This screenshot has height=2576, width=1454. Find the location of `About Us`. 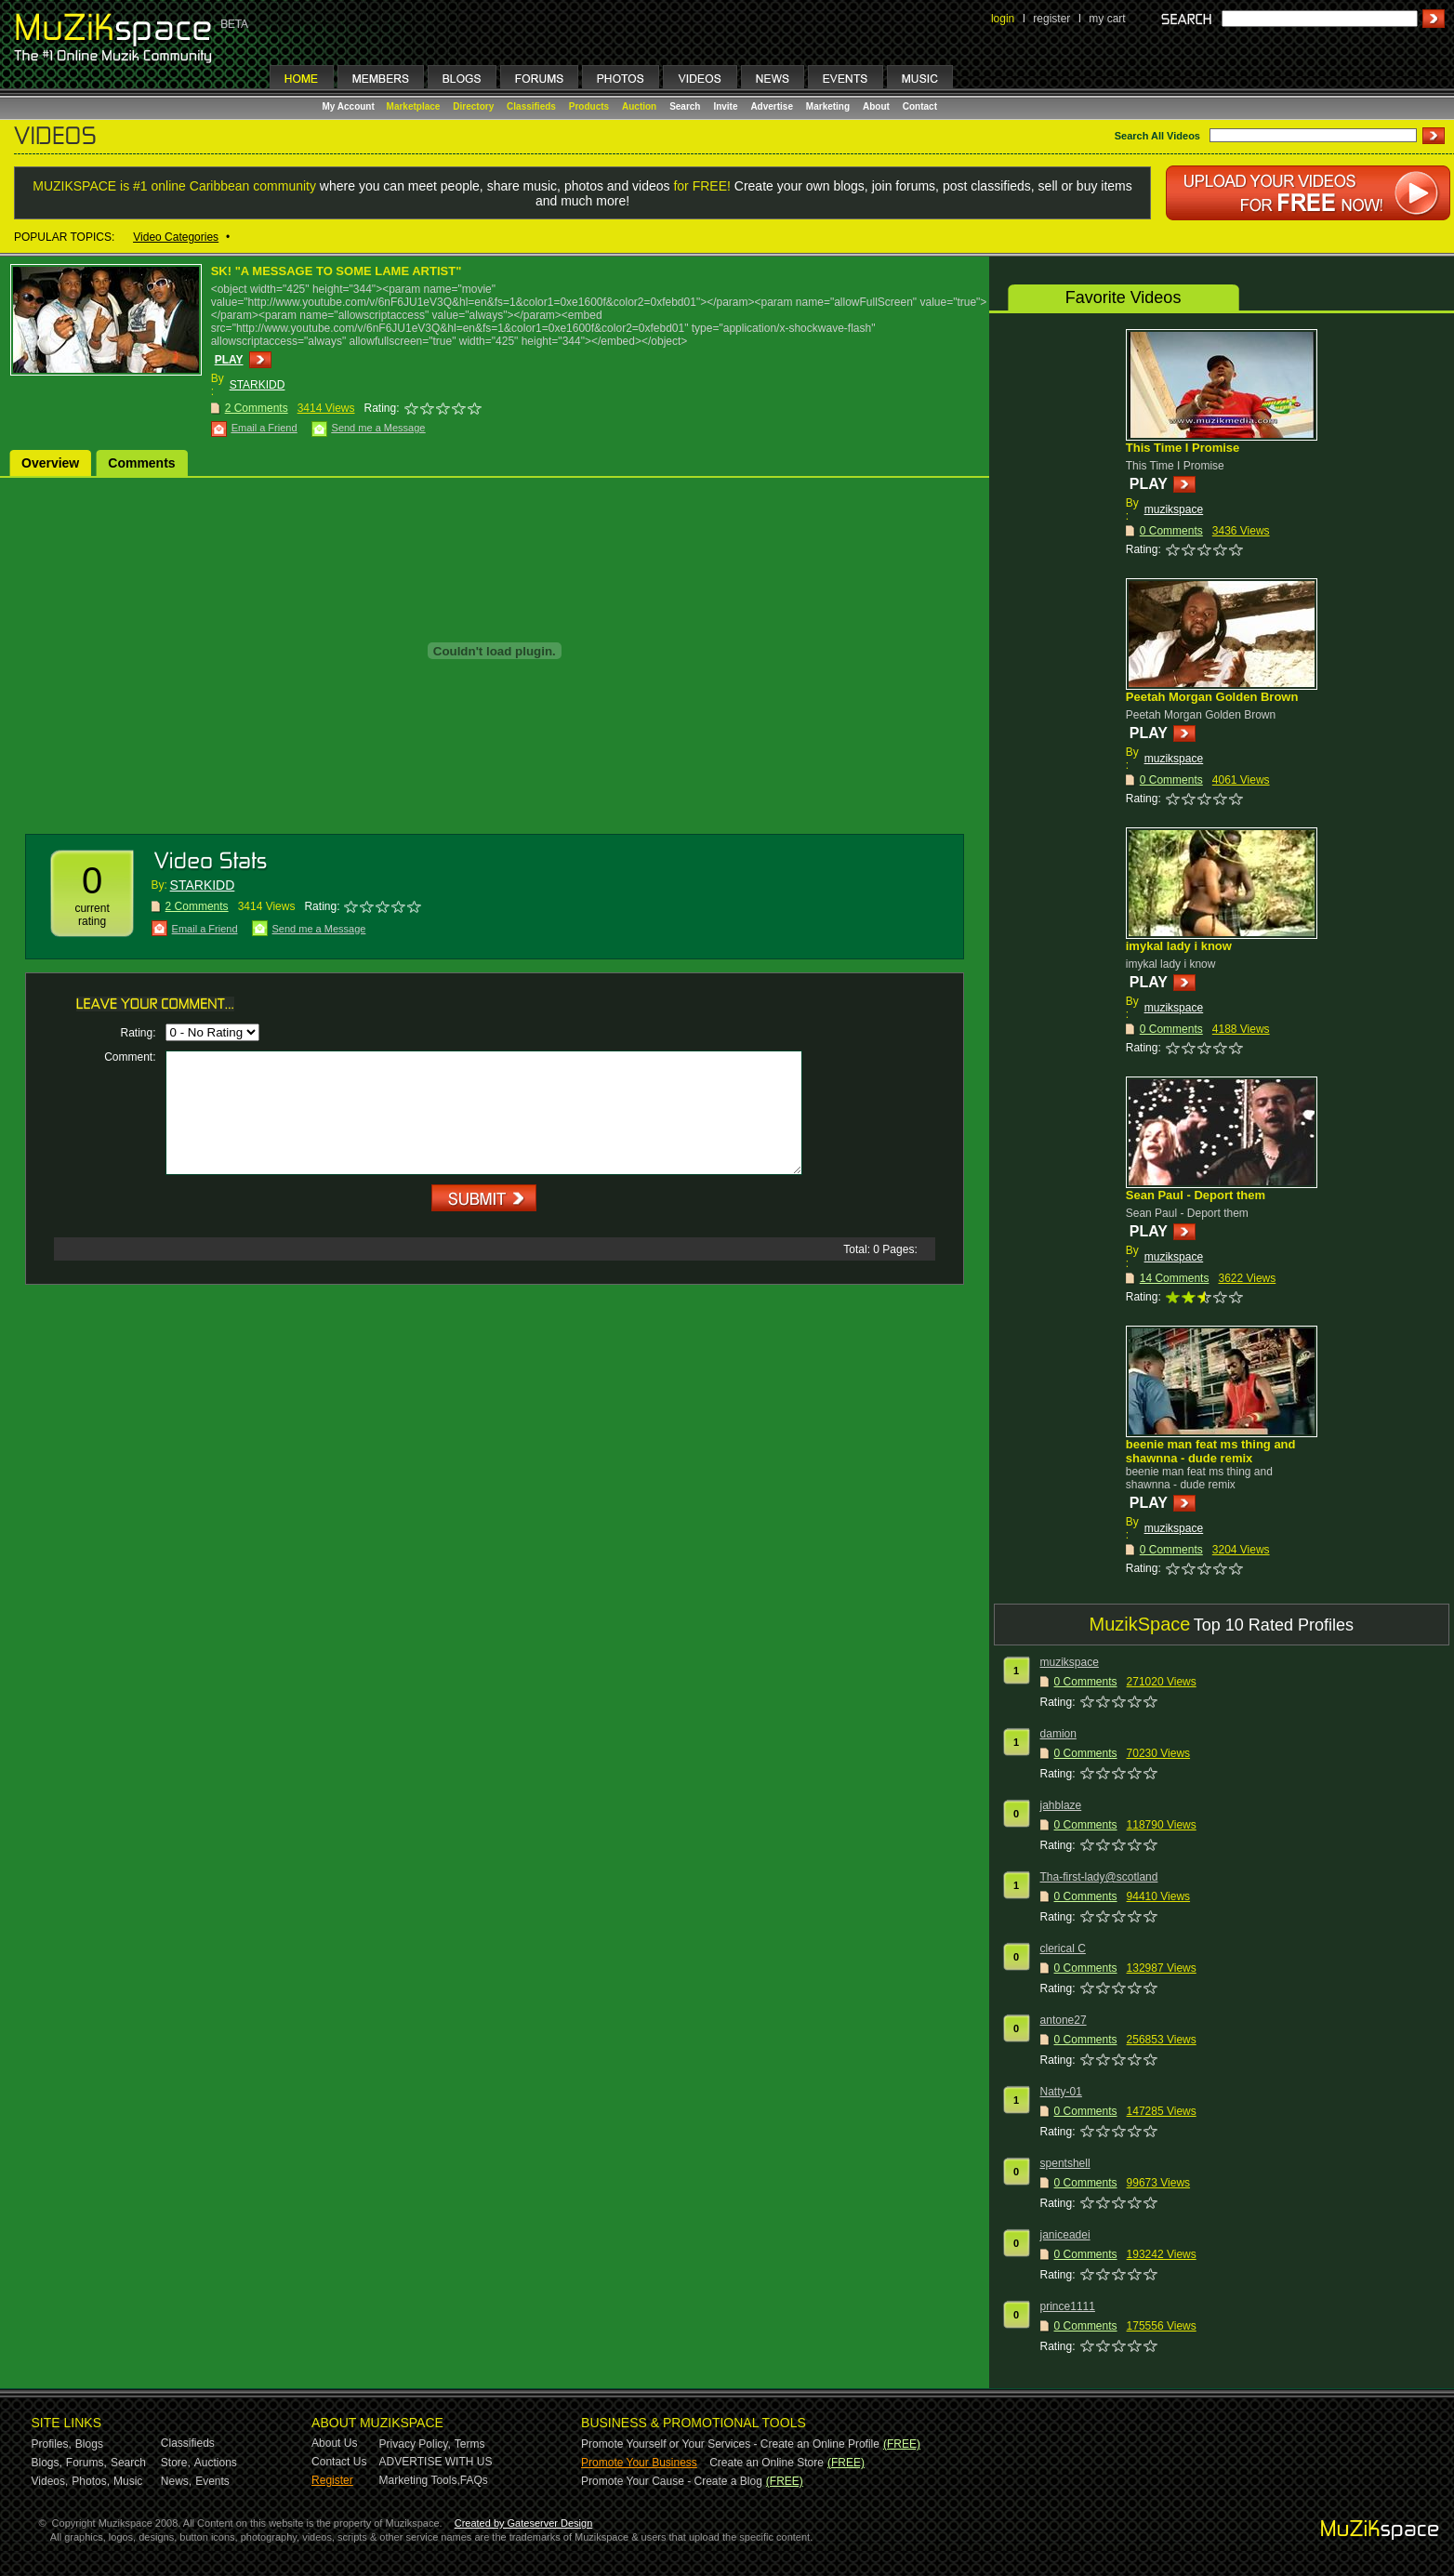

About Us is located at coordinates (334, 2443).